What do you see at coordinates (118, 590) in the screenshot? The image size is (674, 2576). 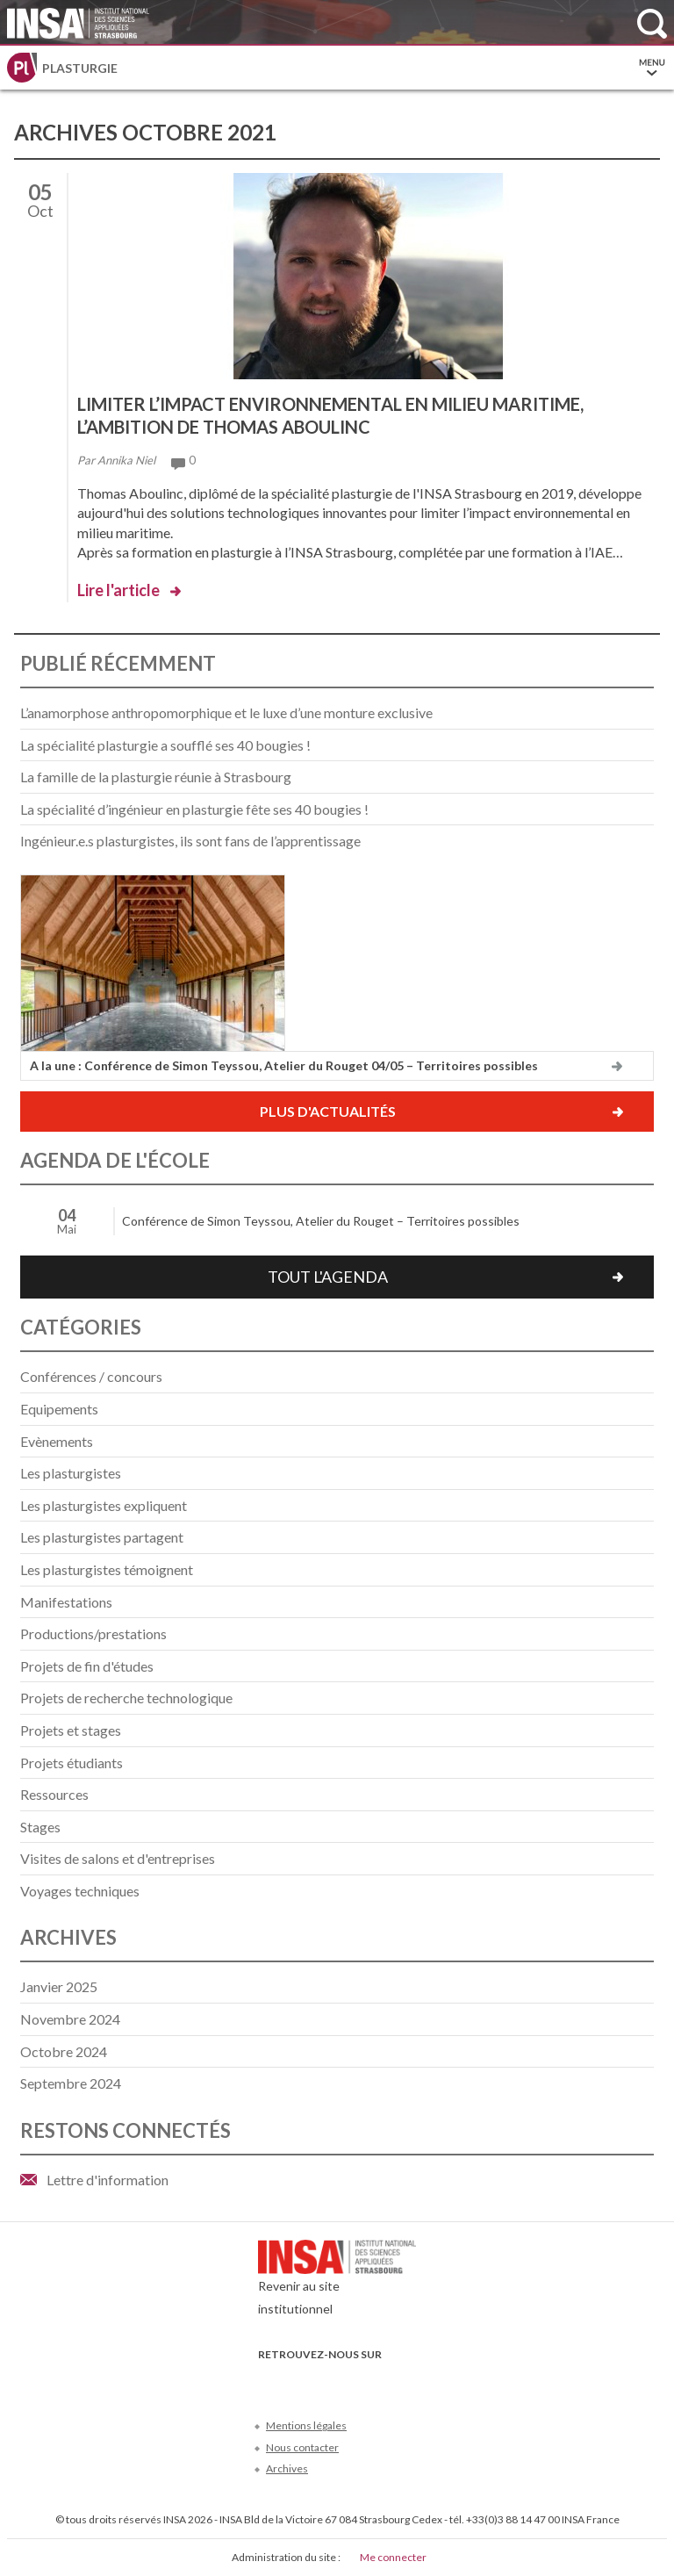 I see `Lire l'article` at bounding box center [118, 590].